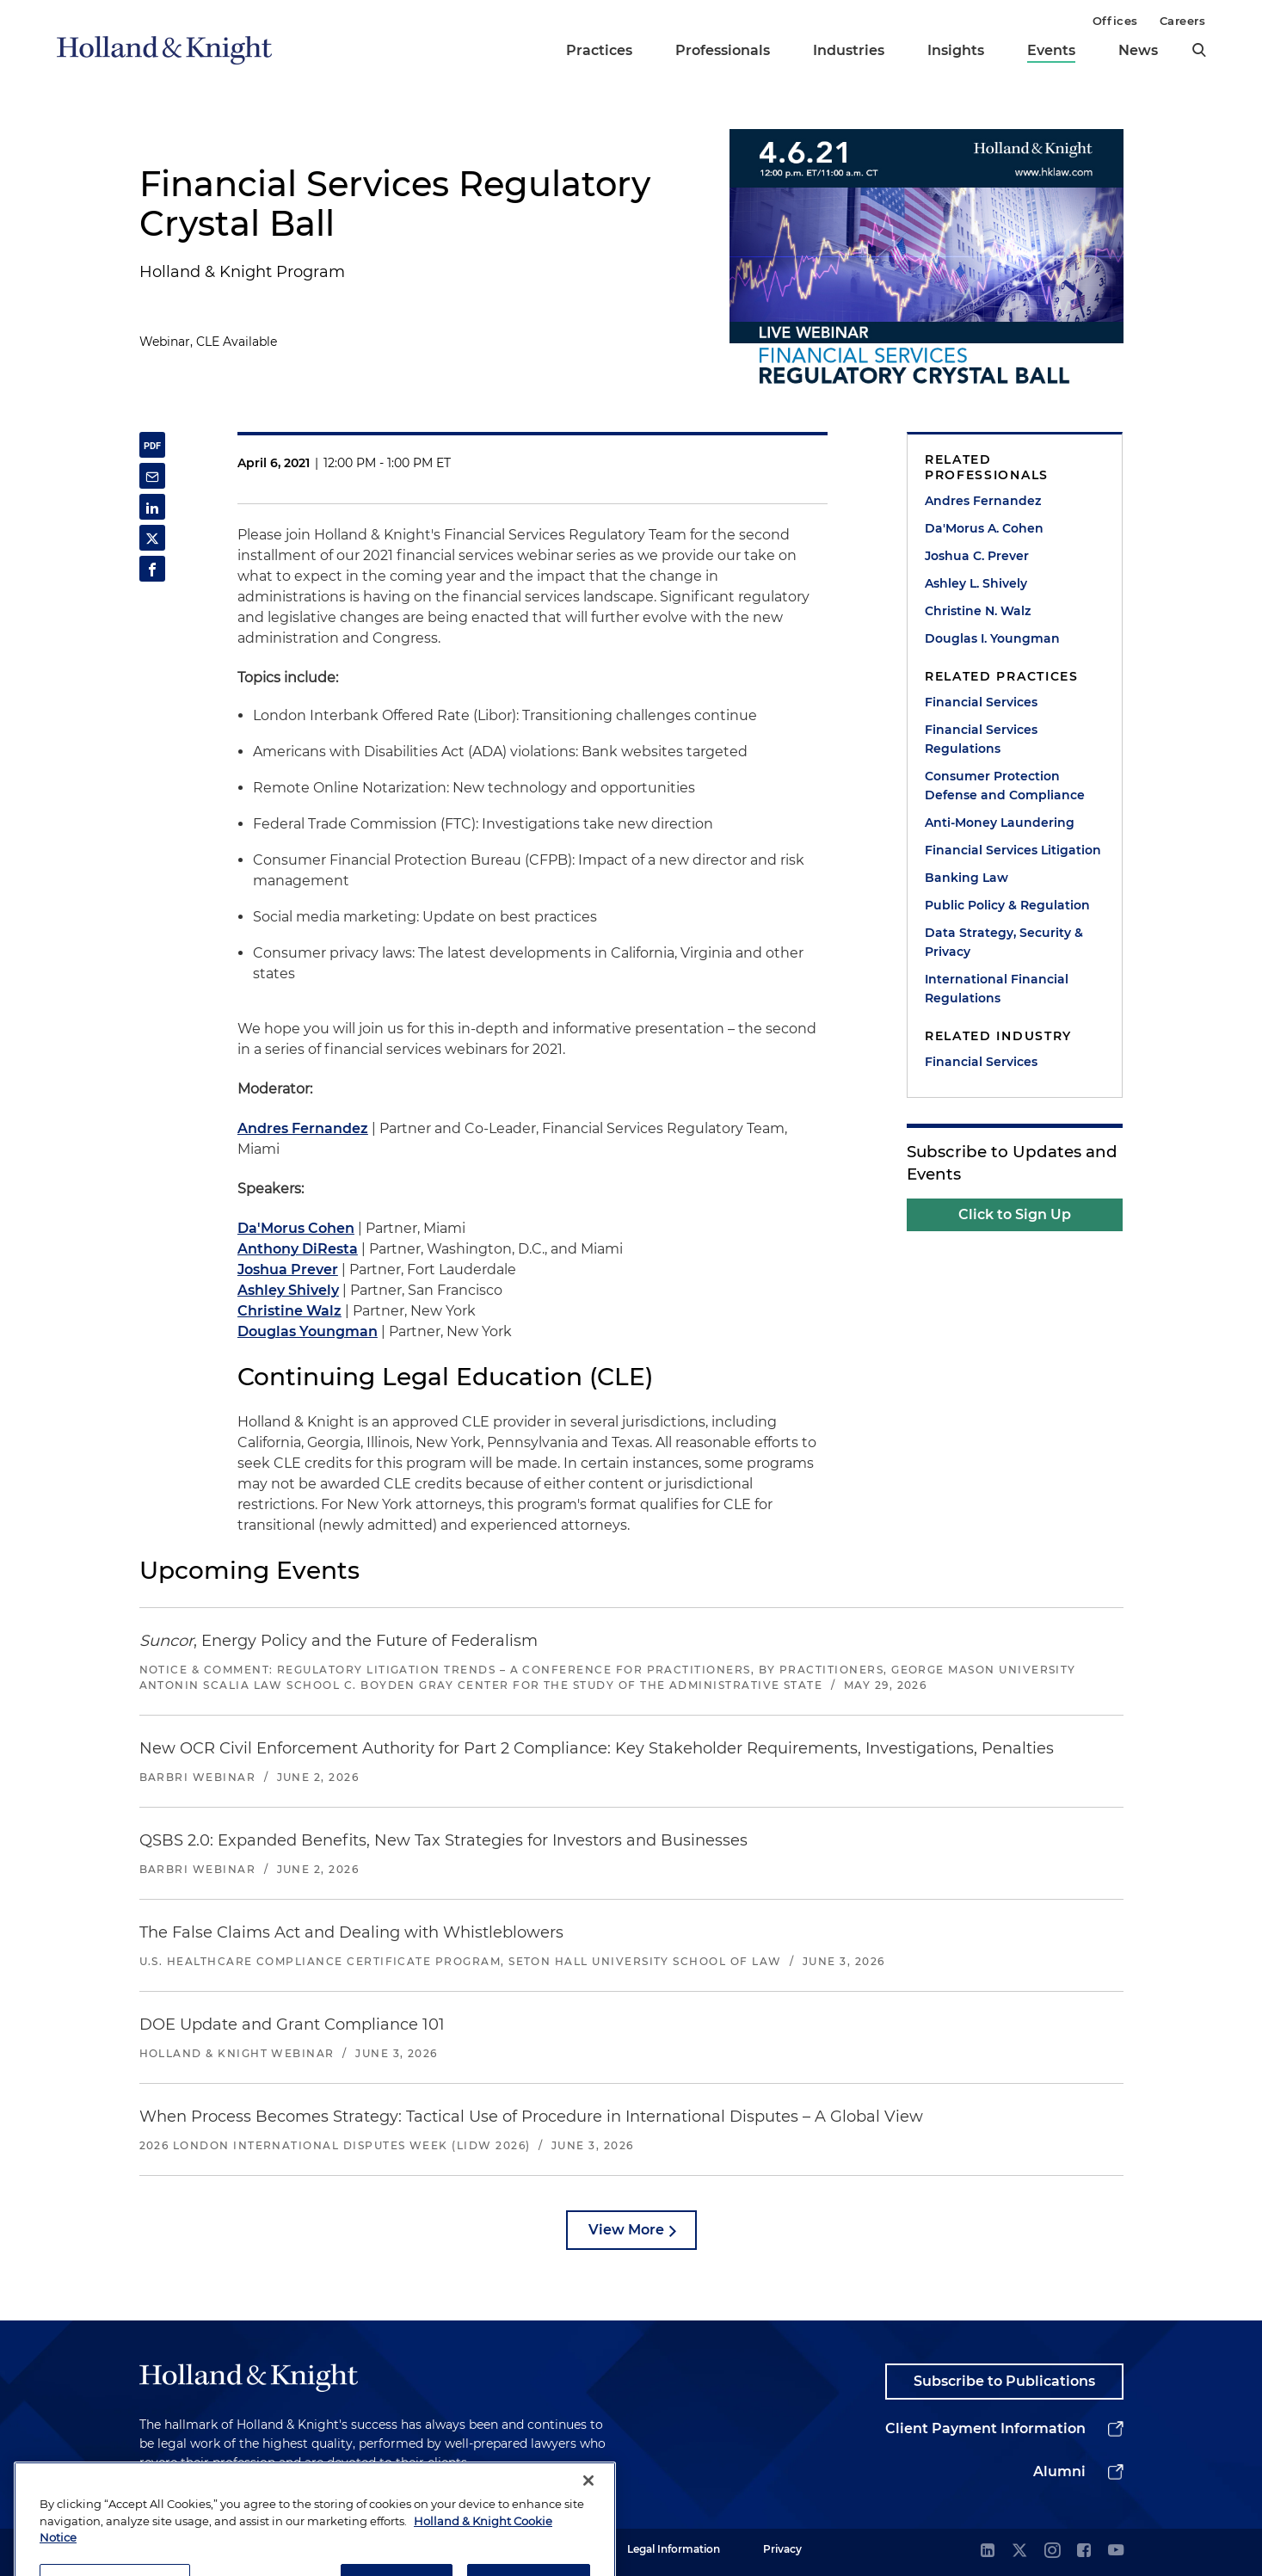  What do you see at coordinates (976, 583) in the screenshot?
I see `Ashley L. Shively` at bounding box center [976, 583].